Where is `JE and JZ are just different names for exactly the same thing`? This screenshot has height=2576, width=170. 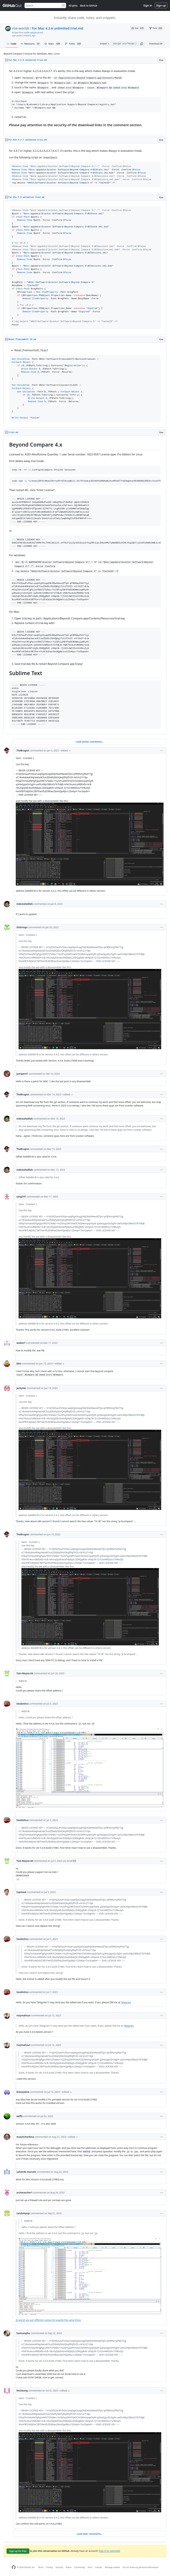 JE and JZ are just different names for exactly the same thing is located at coordinates (48, 2320).